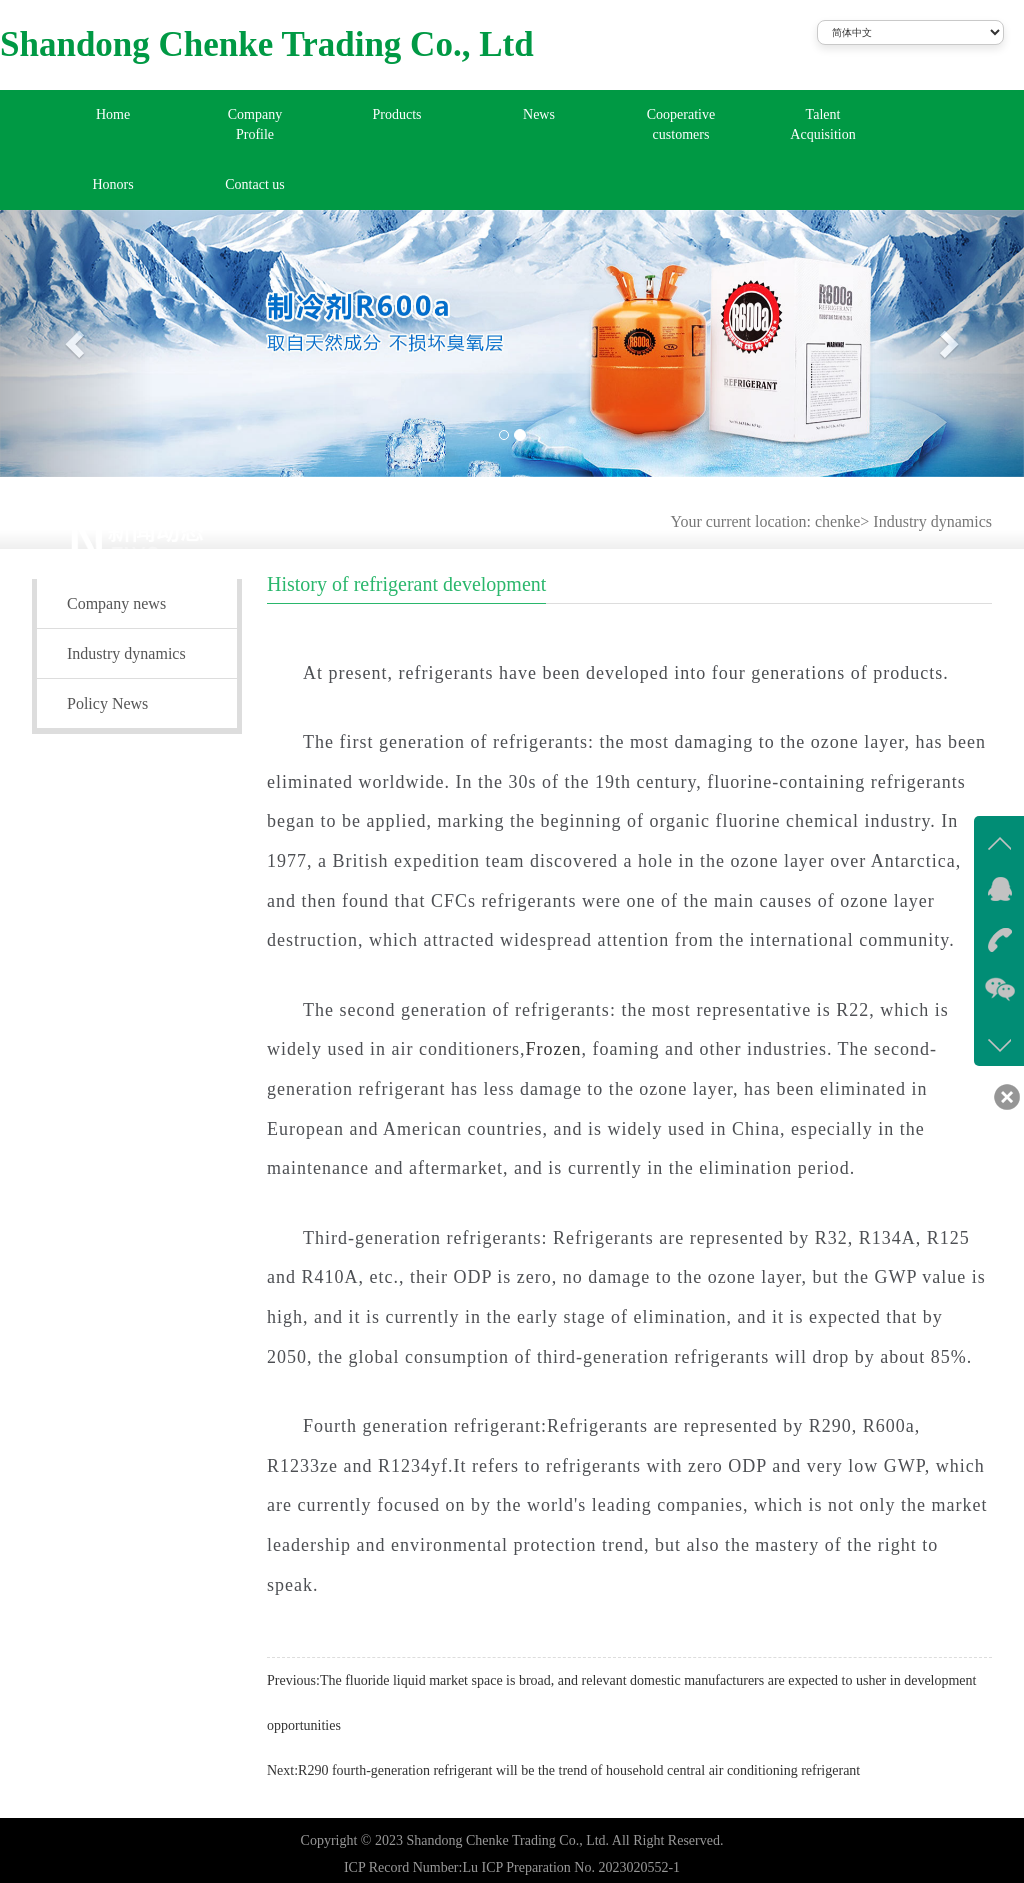 This screenshot has height=1883, width=1024. What do you see at coordinates (571, 1867) in the screenshot?
I see `Lu ICP Preparation No. 2023020552-1` at bounding box center [571, 1867].